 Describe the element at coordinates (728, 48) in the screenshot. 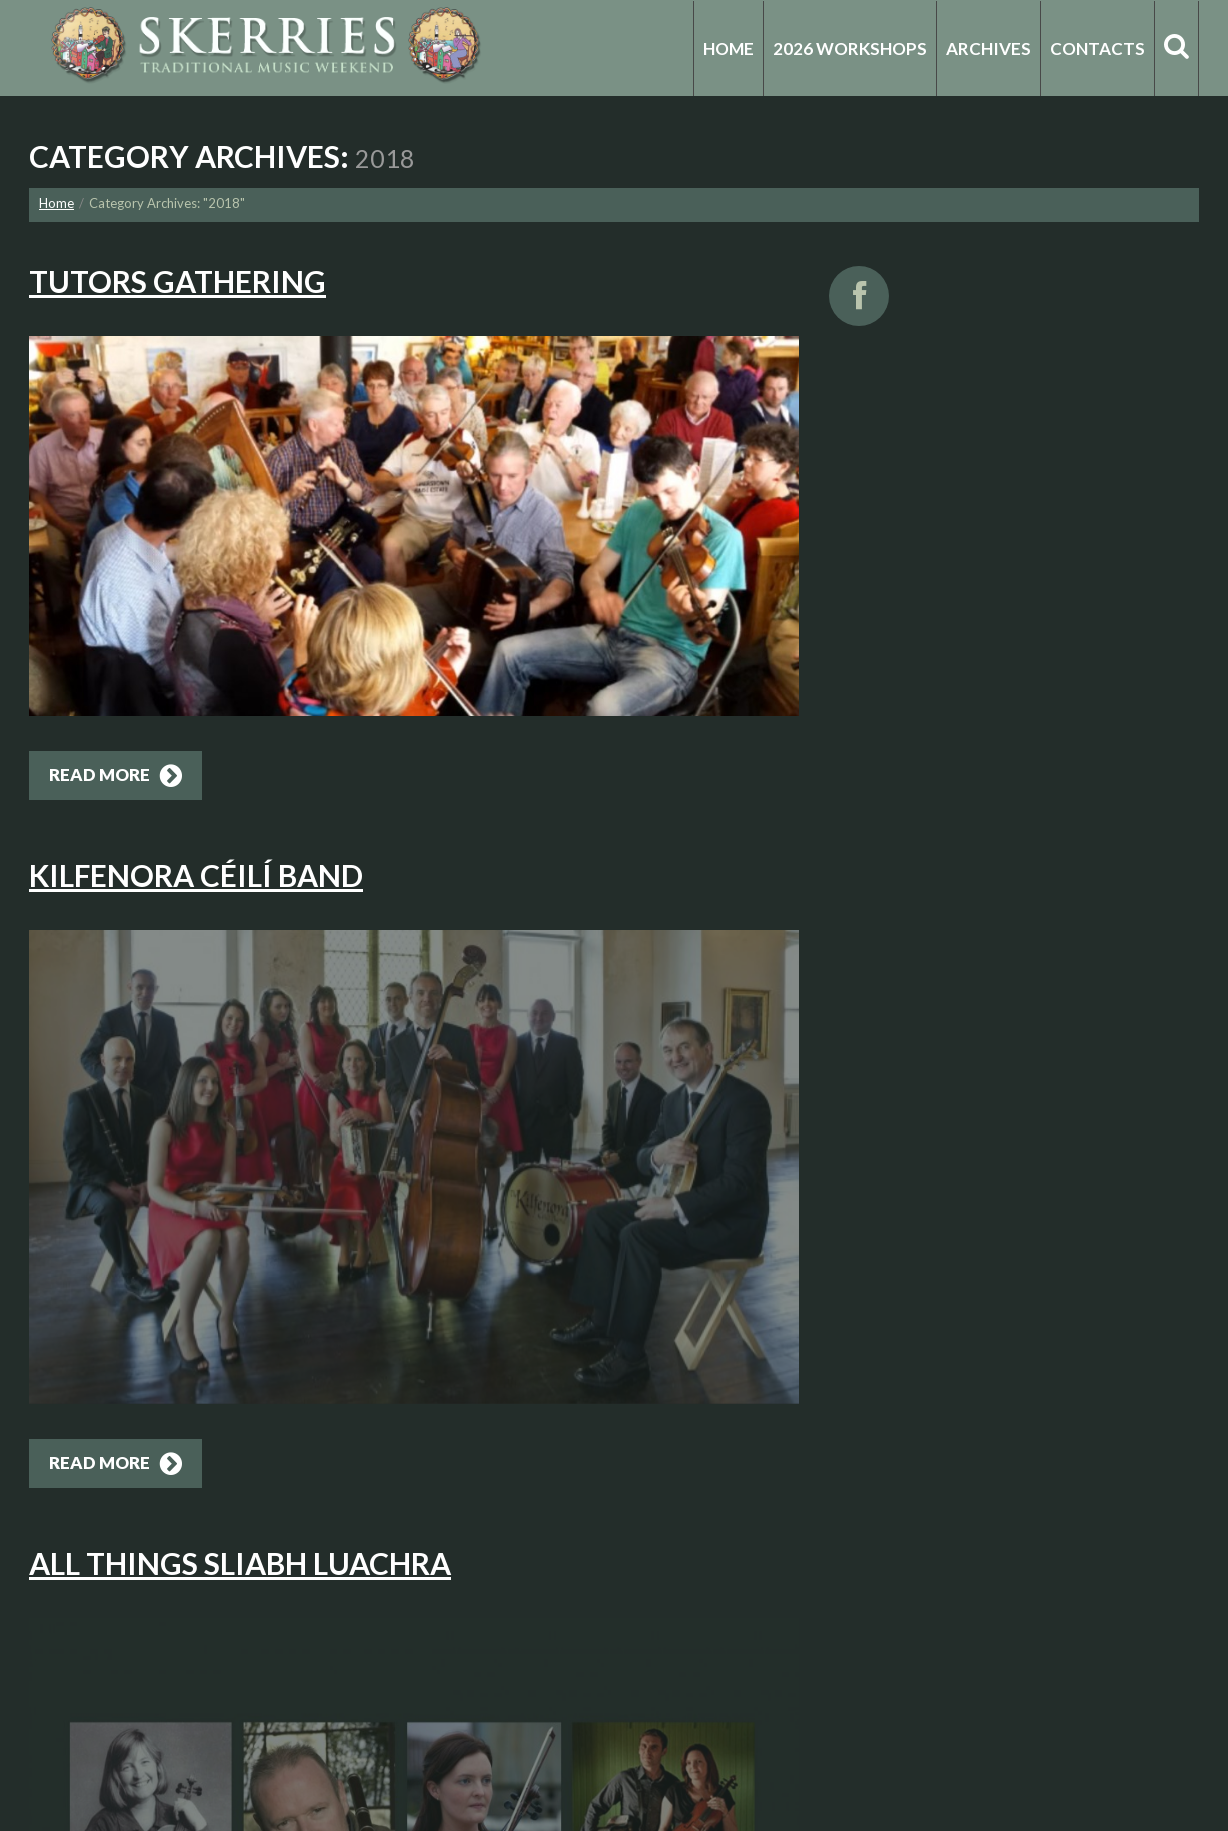

I see `Home` at that location.